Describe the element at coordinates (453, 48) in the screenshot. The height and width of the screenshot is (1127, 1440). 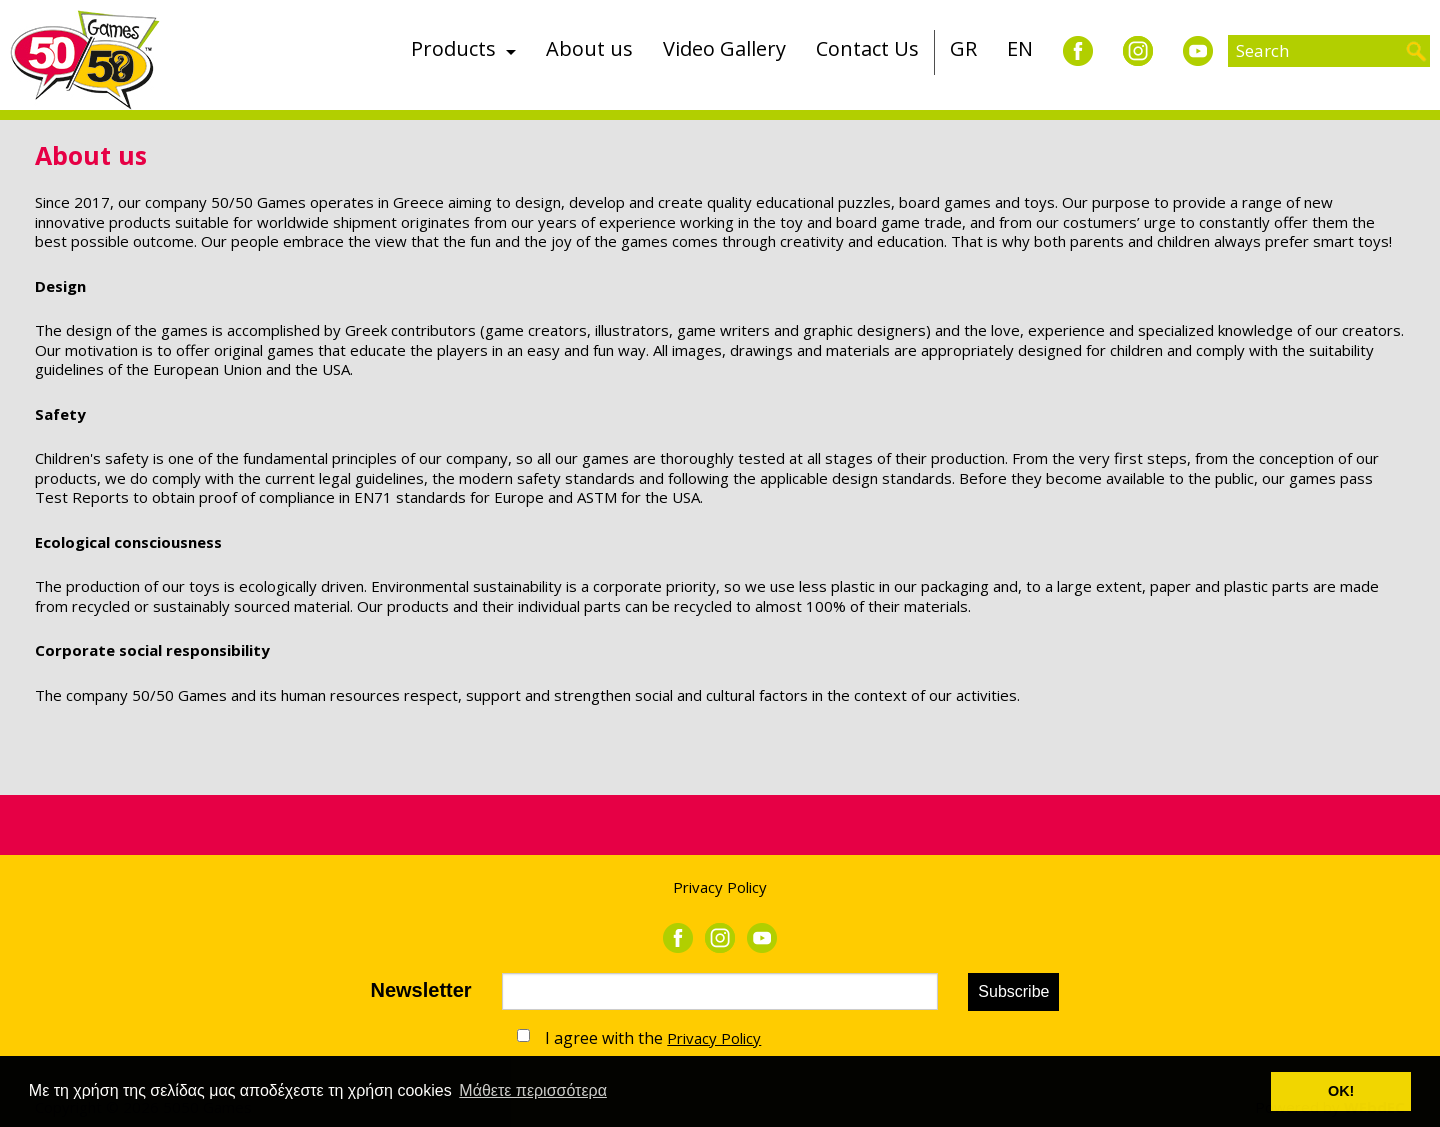
I see `Products` at that location.